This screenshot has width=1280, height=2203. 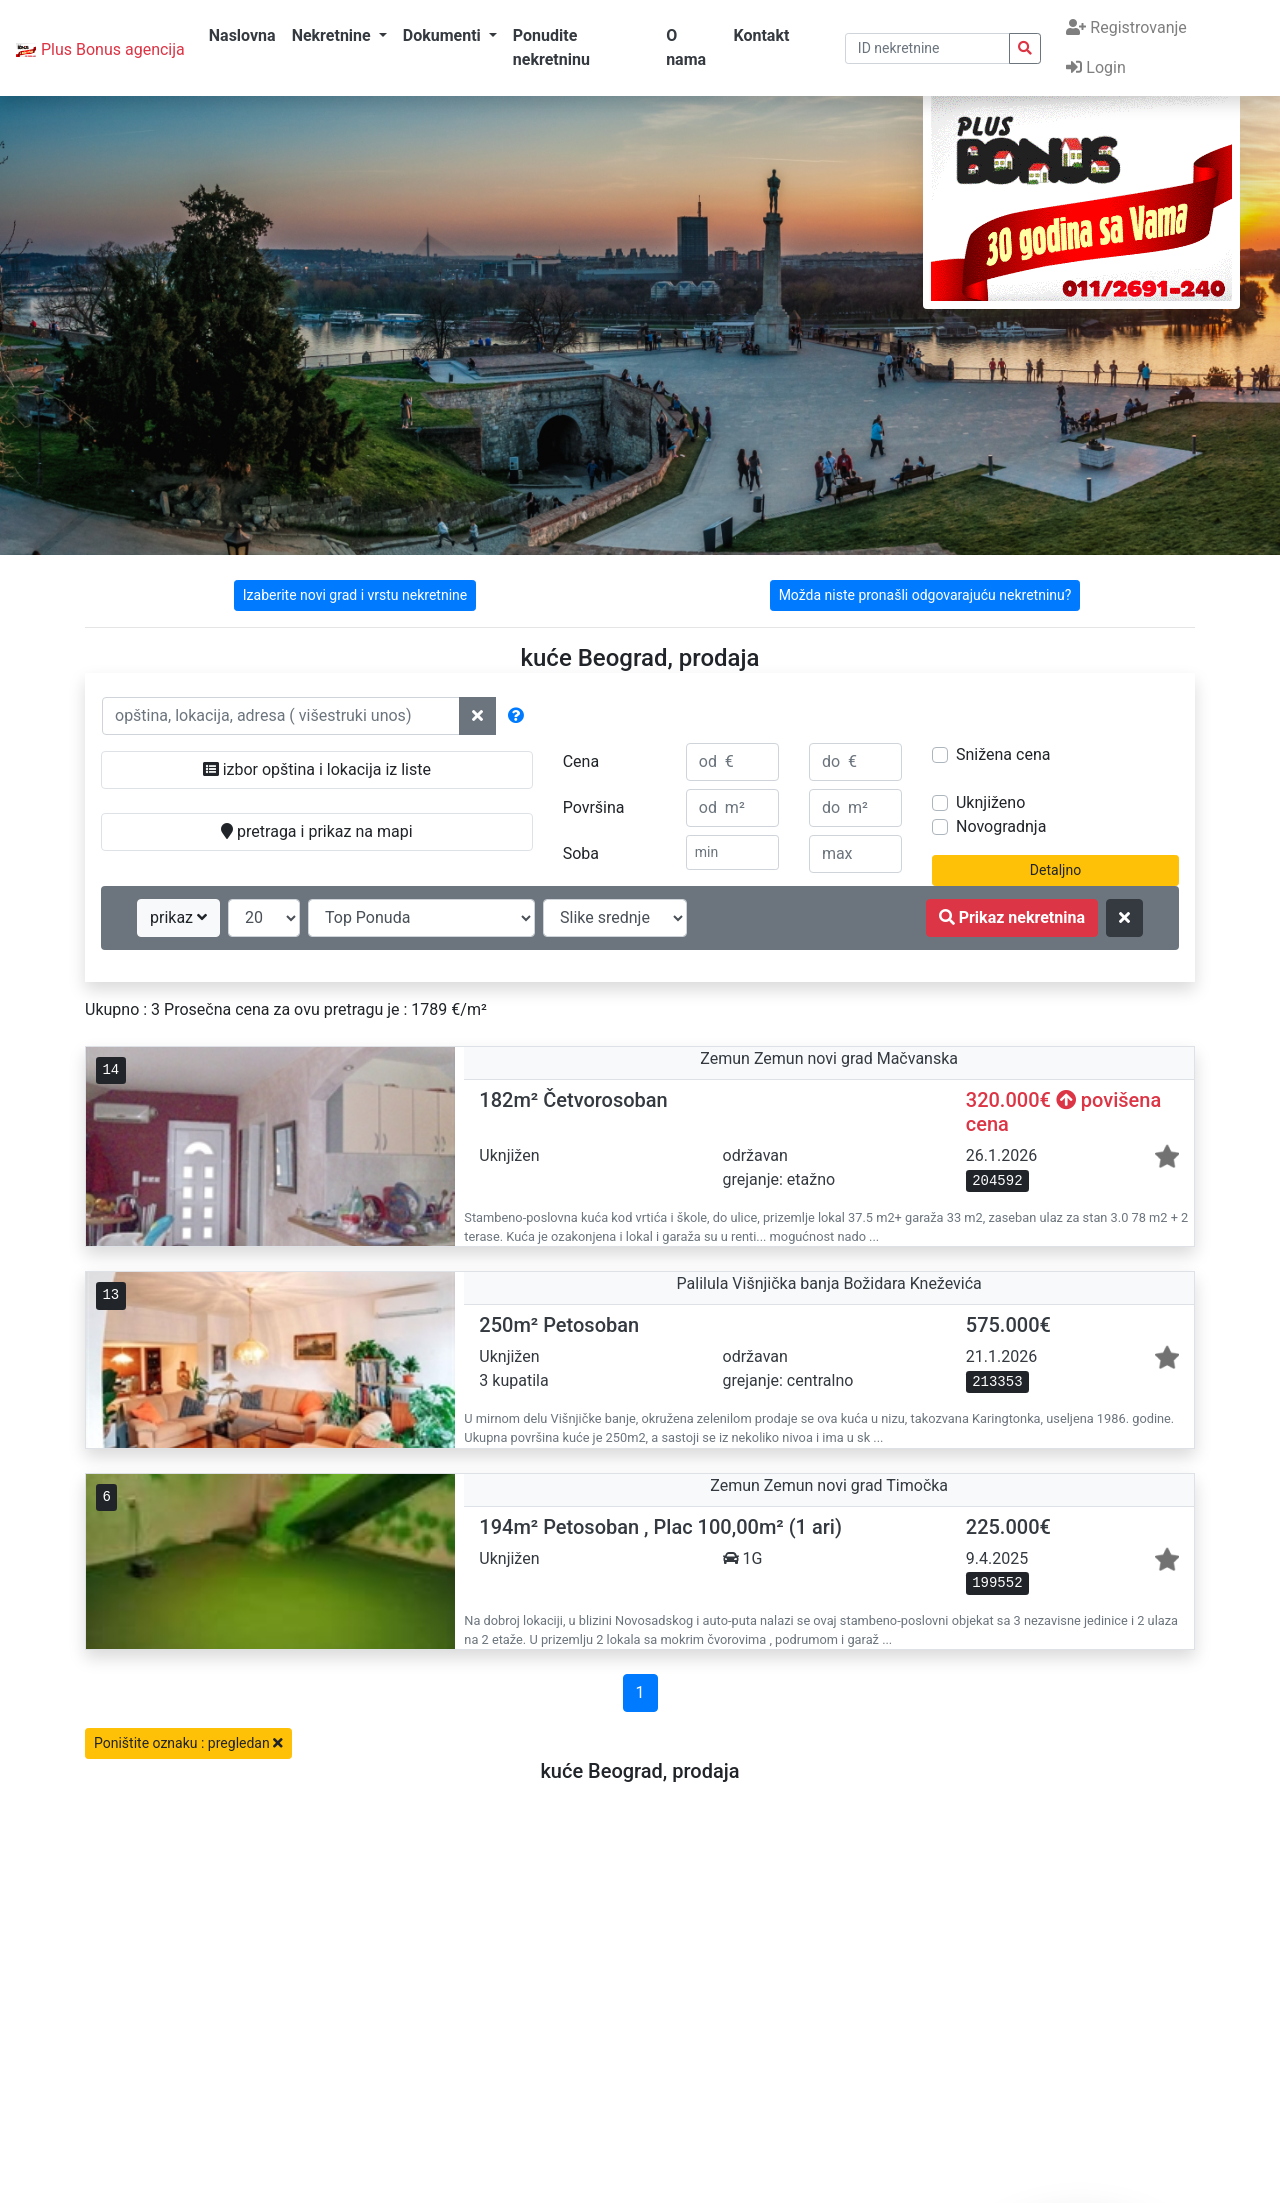 What do you see at coordinates (242, 35) in the screenshot?
I see `Naslovna` at bounding box center [242, 35].